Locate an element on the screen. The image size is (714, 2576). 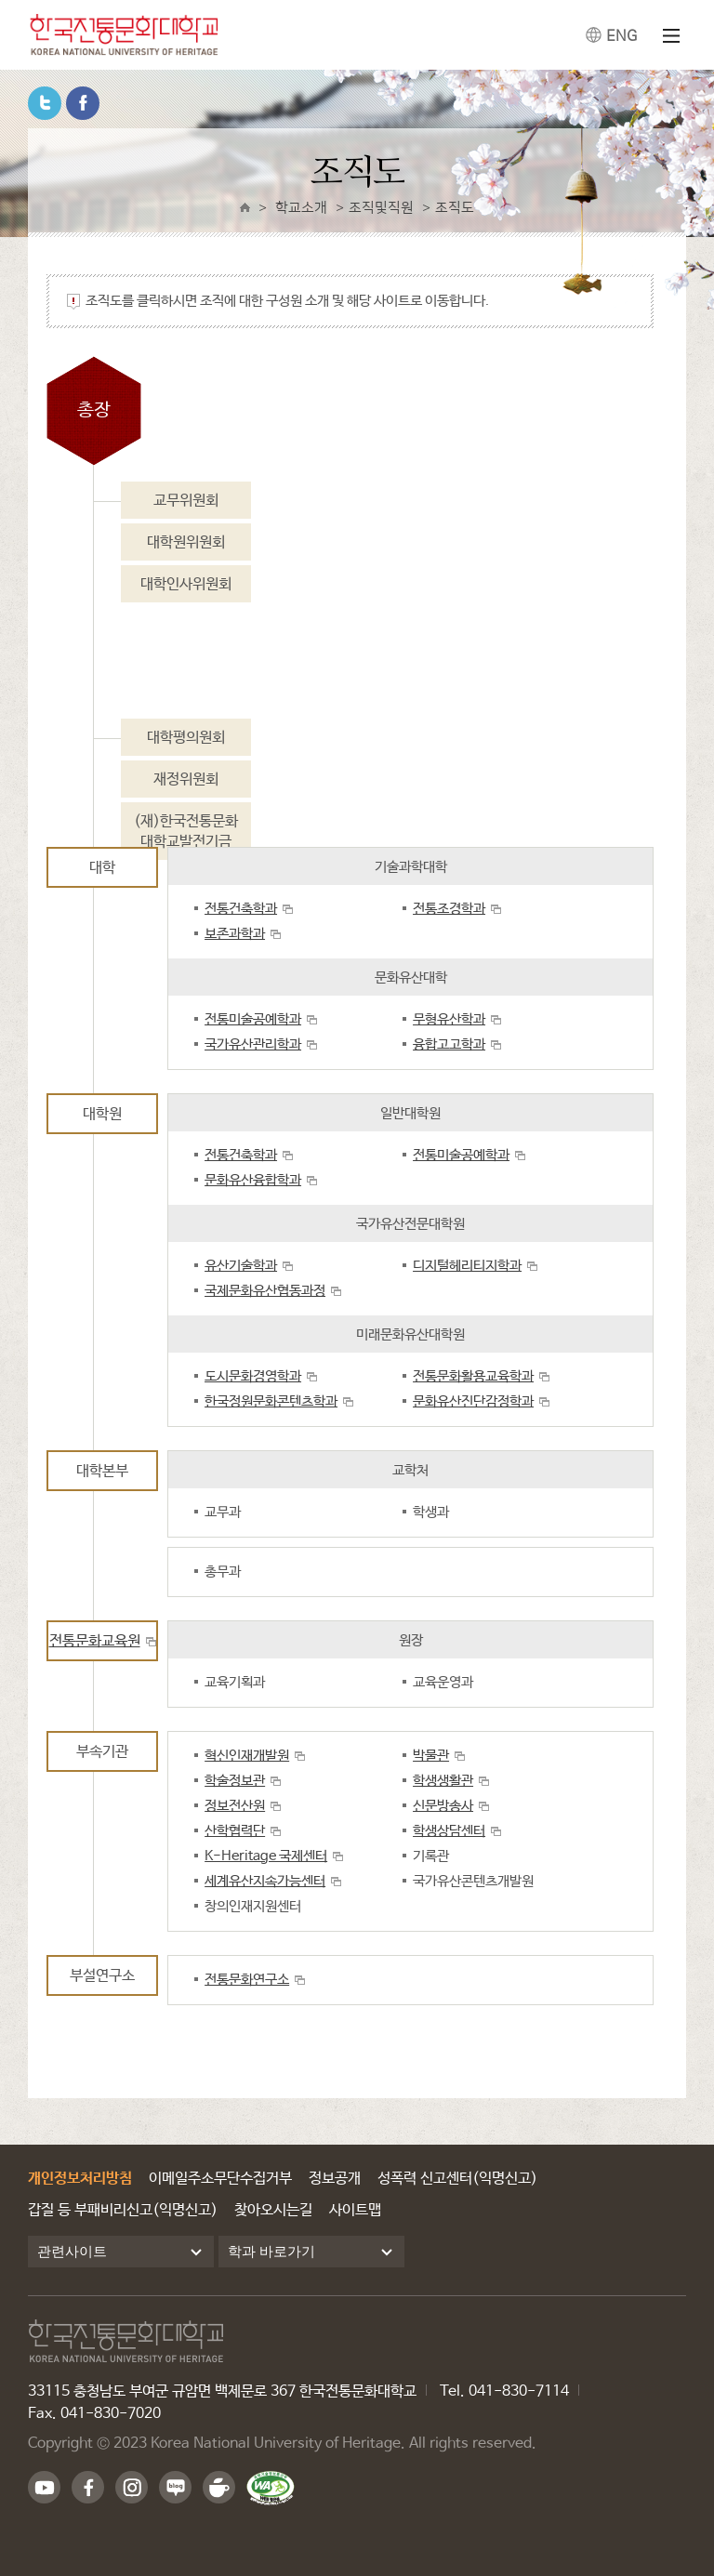
학생생활관 is located at coordinates (443, 1781).